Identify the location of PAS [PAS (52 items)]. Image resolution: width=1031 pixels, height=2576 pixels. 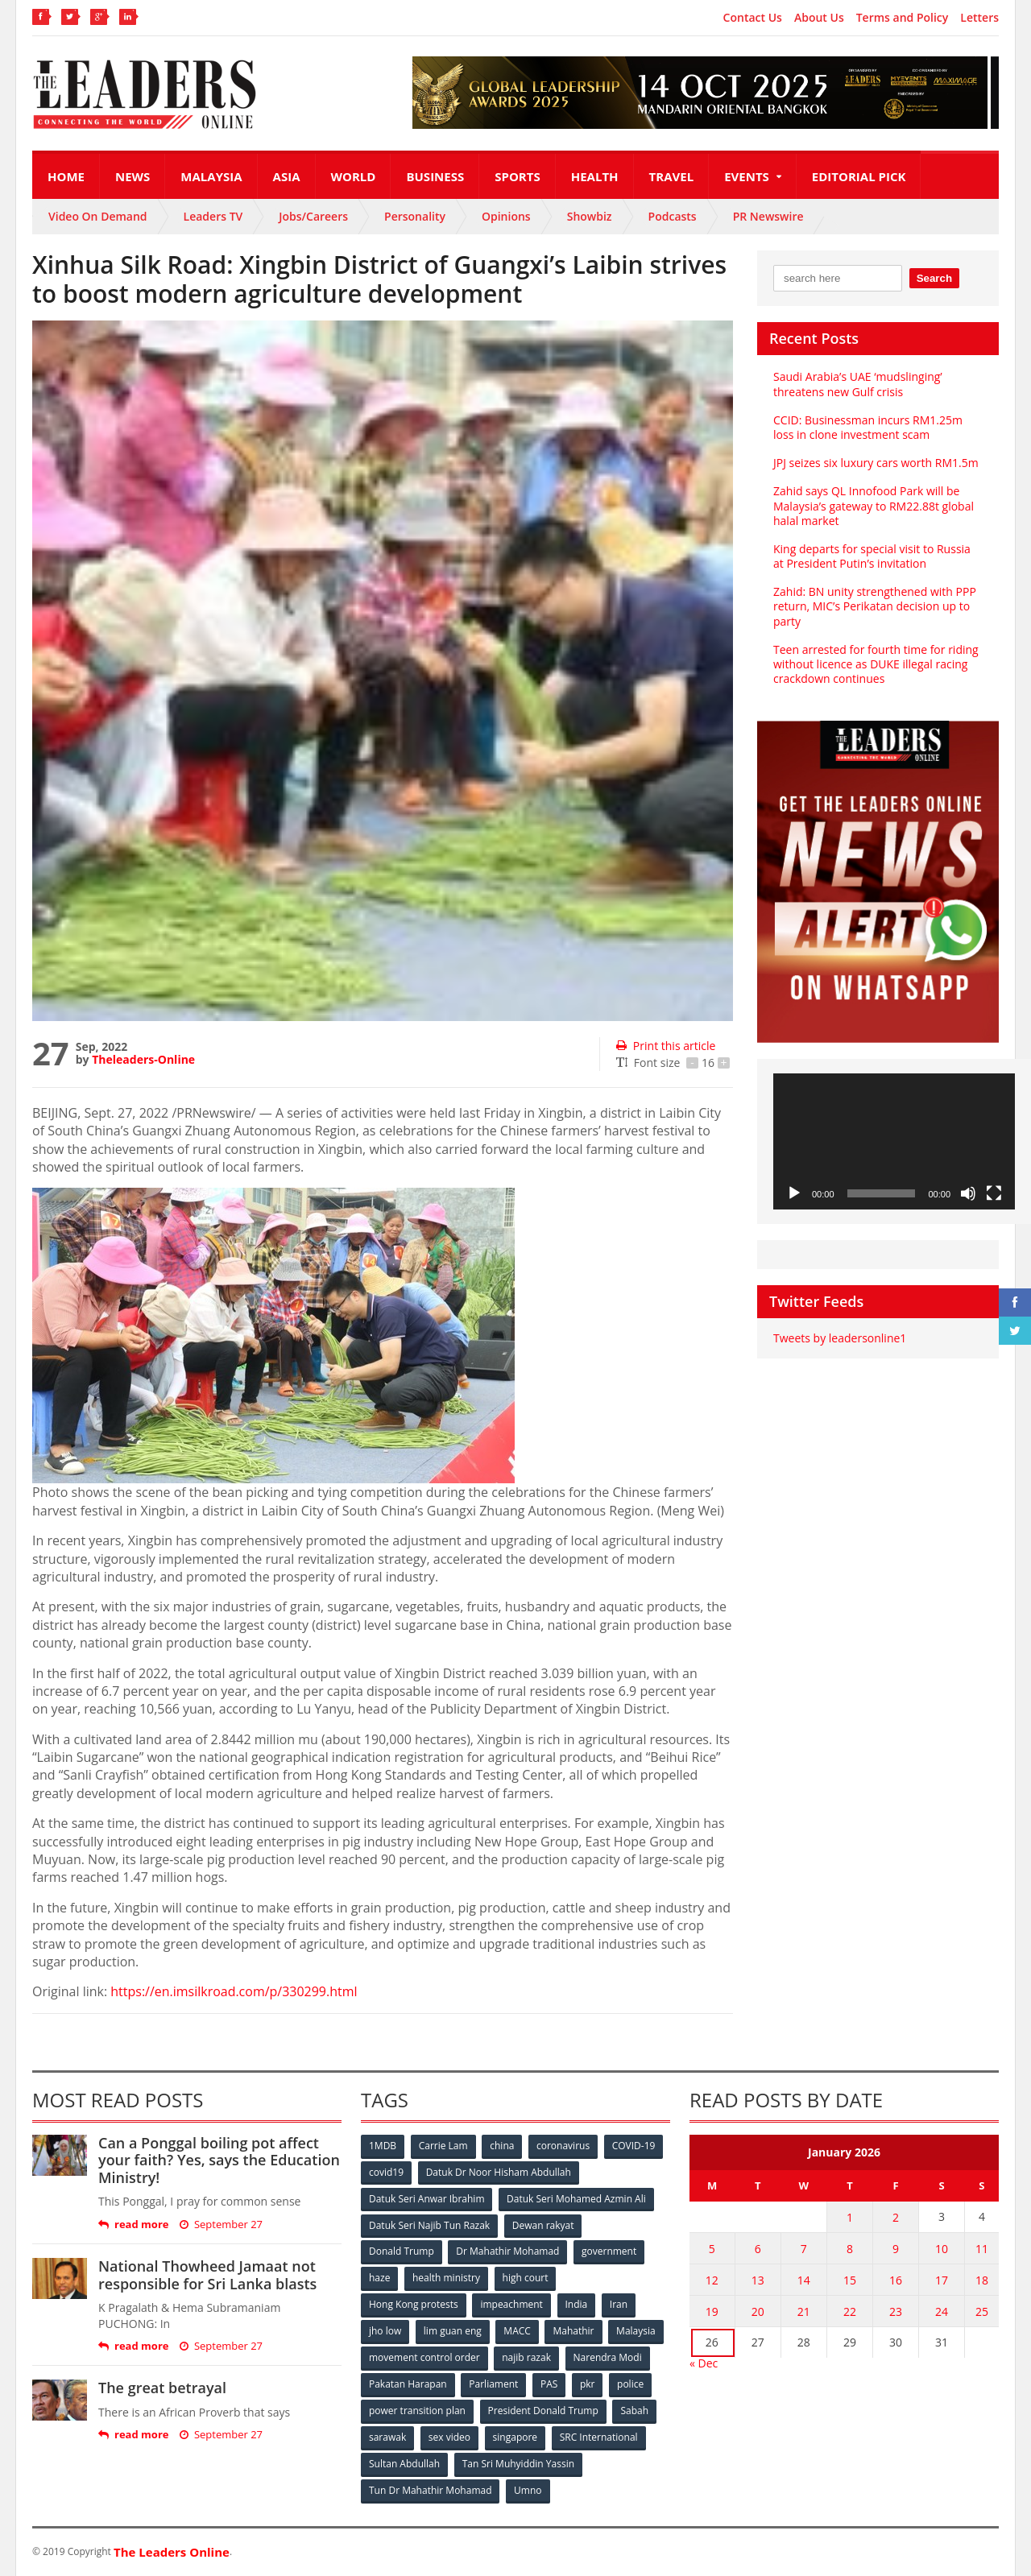
(548, 2385).